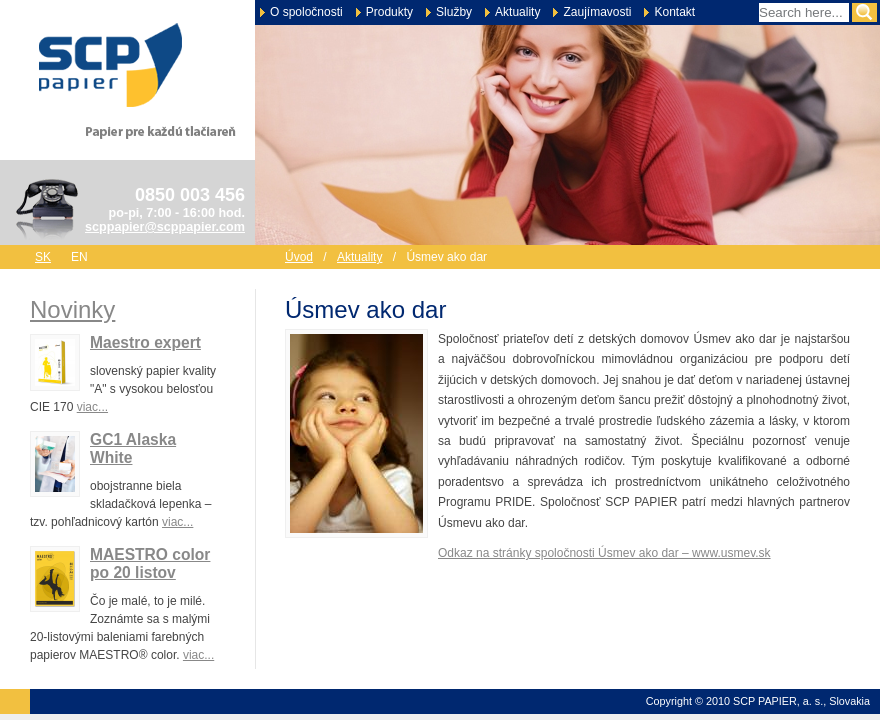 The image size is (880, 720). Describe the element at coordinates (517, 12) in the screenshot. I see `Aktuality` at that location.